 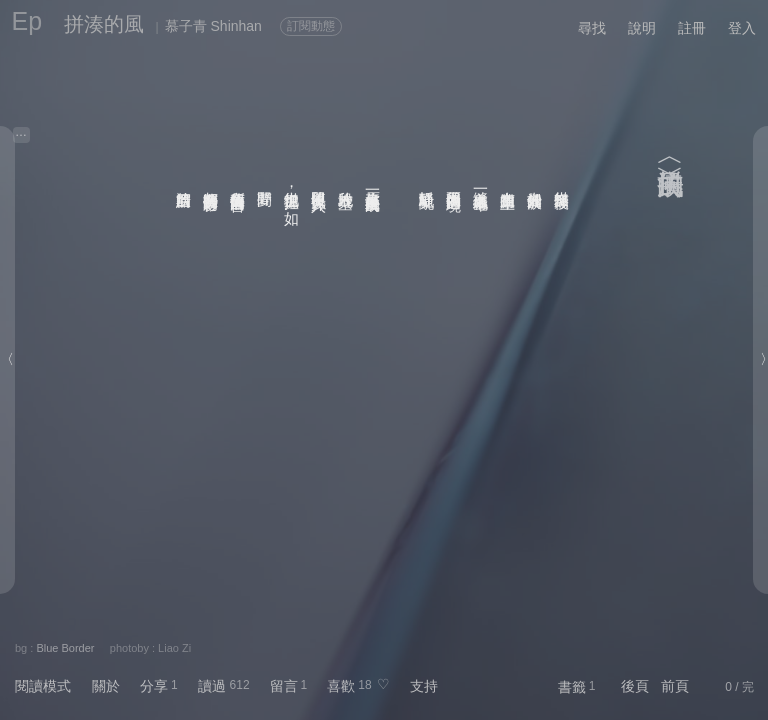 I want to click on 拼湊的風, so click(x=104, y=24).